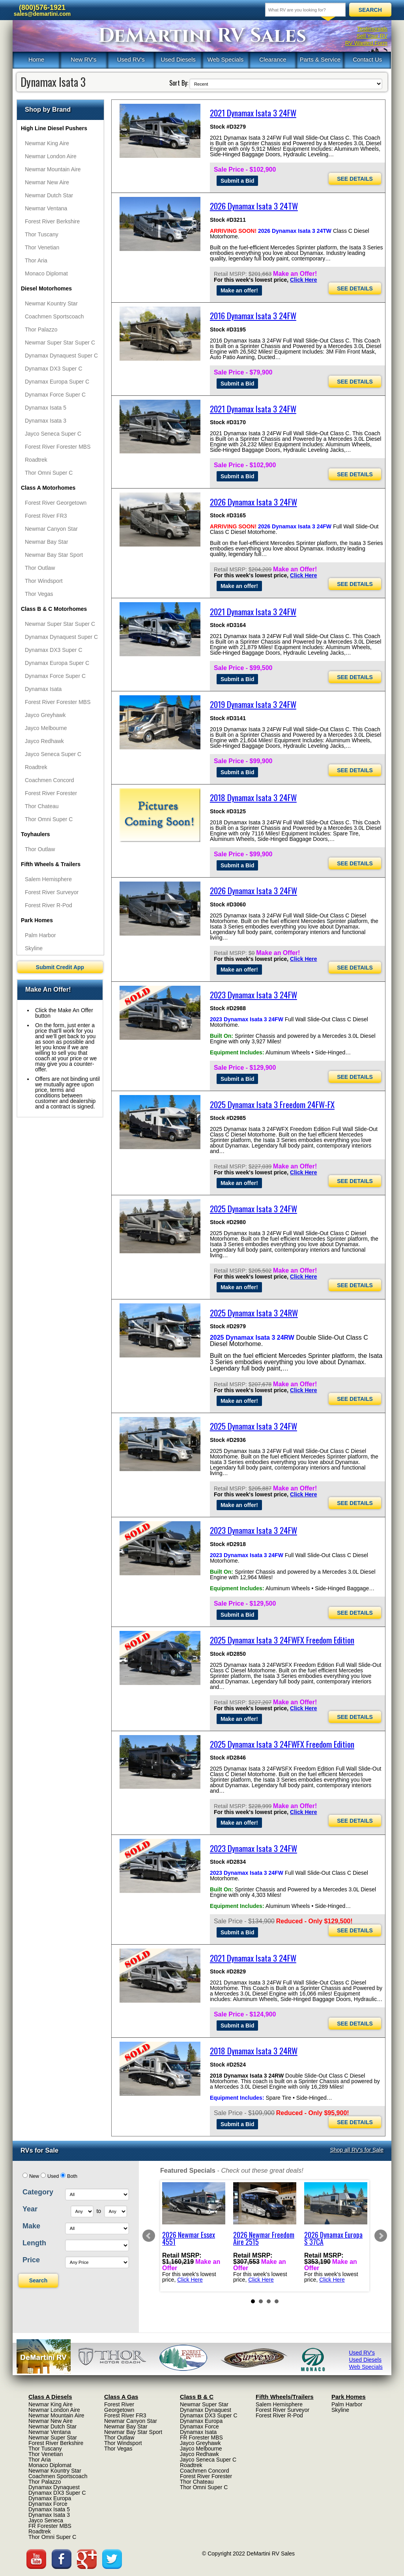 This screenshot has width=404, height=2576. Describe the element at coordinates (303, 280) in the screenshot. I see `Click Here` at that location.